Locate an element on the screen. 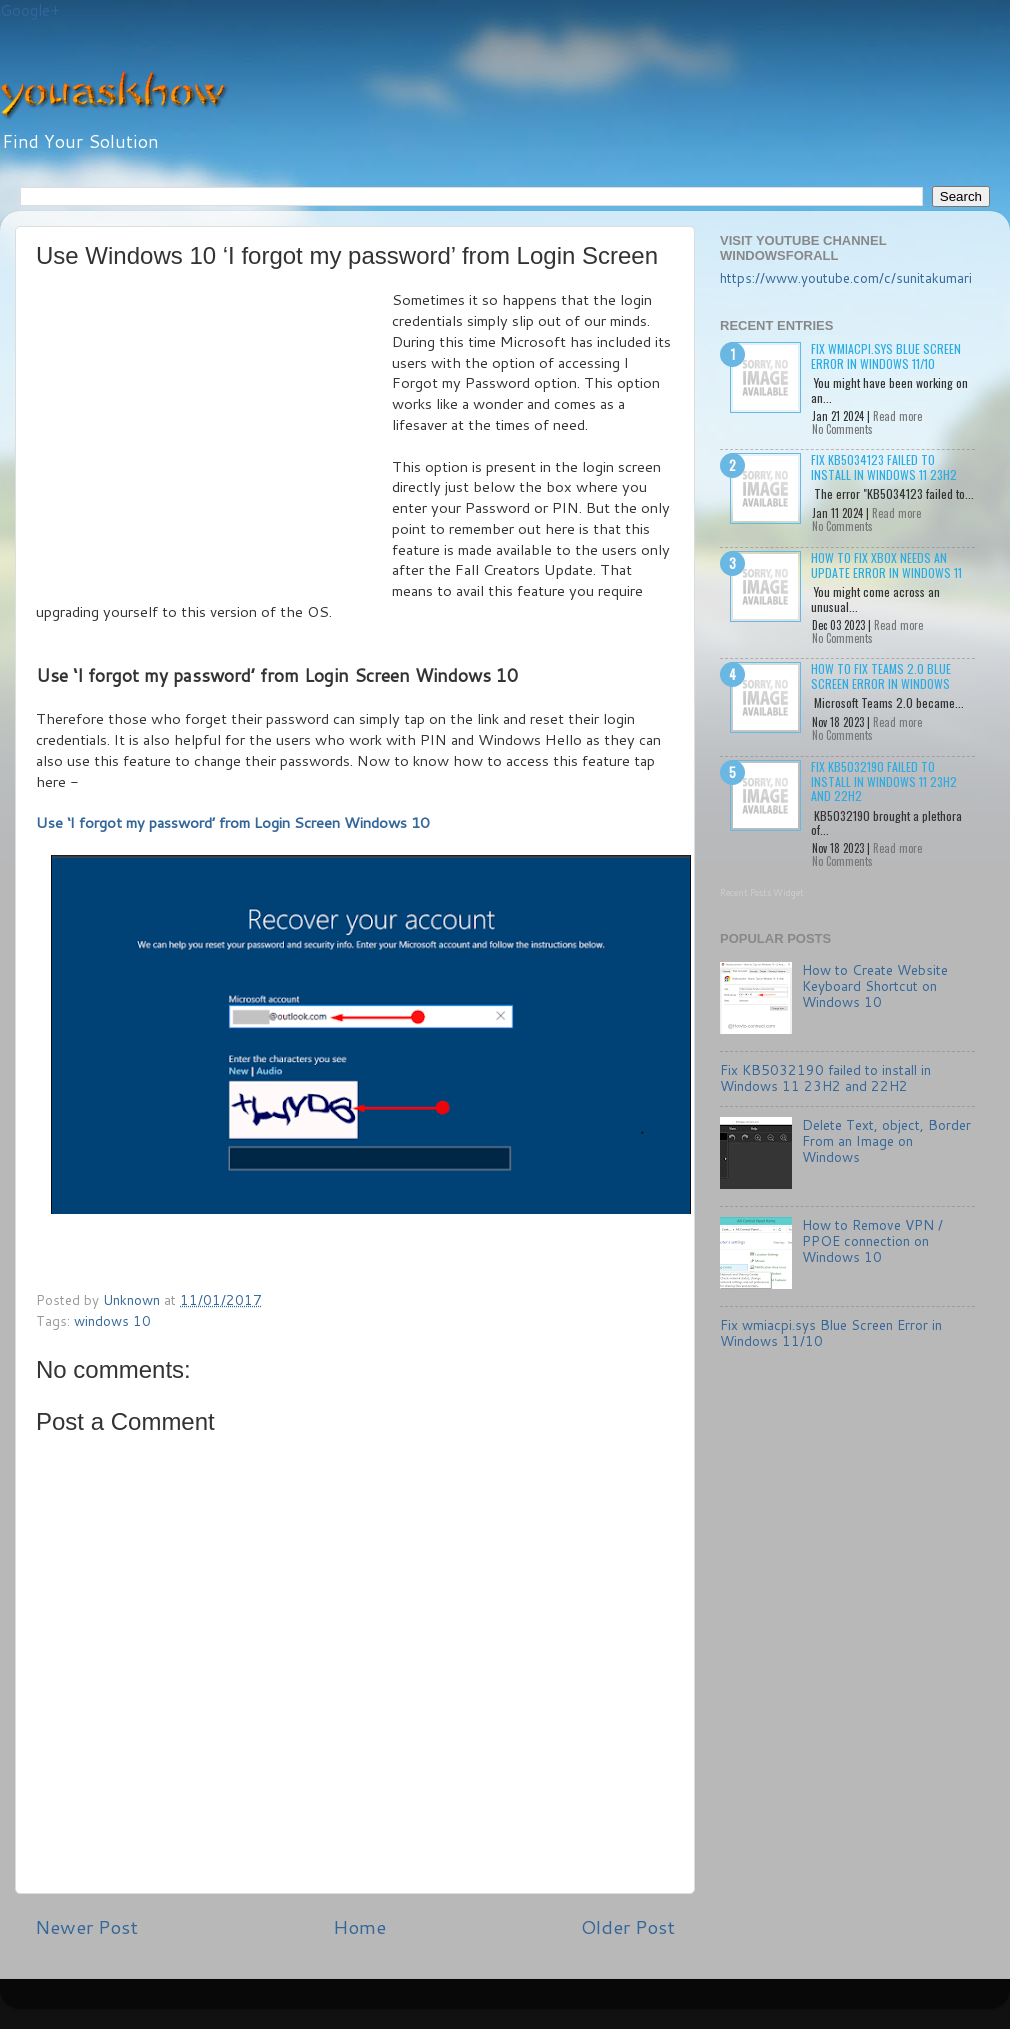  Fix wmiacpi.sys Blue Screen Error in Windows 11/10 is located at coordinates (886, 355).